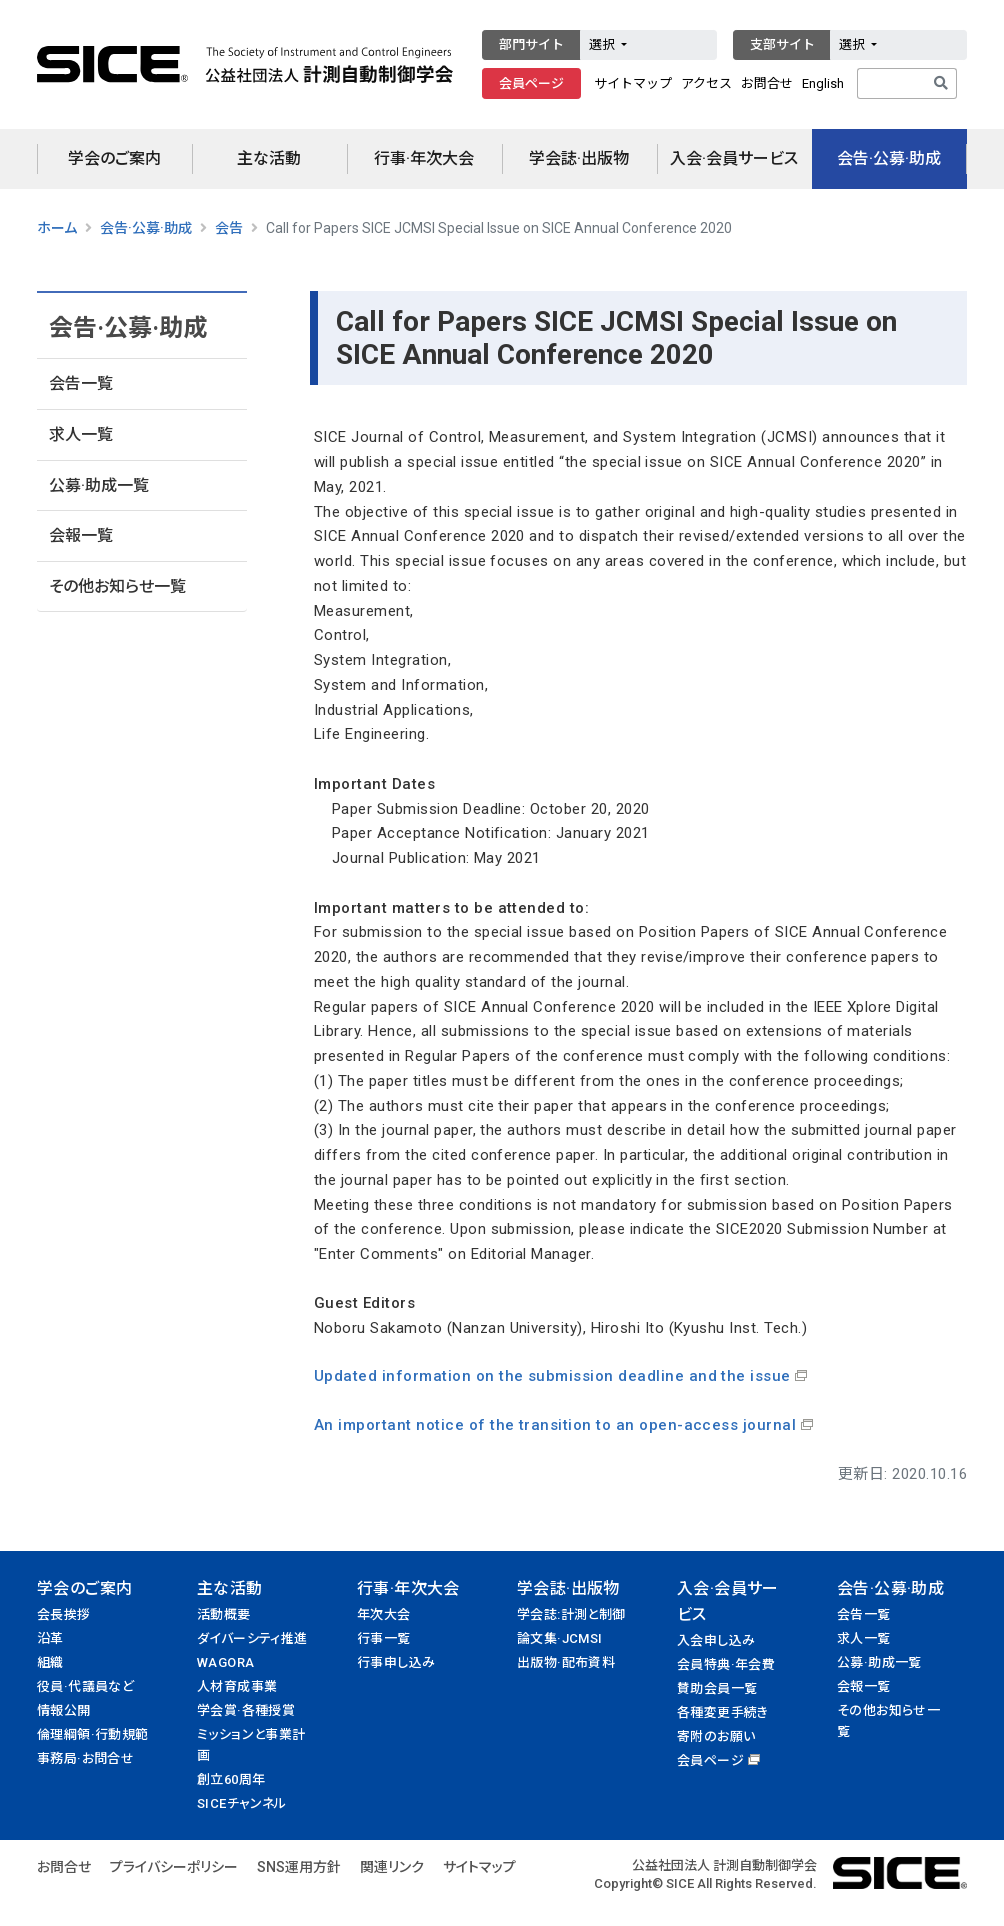  What do you see at coordinates (823, 83) in the screenshot?
I see `English` at bounding box center [823, 83].